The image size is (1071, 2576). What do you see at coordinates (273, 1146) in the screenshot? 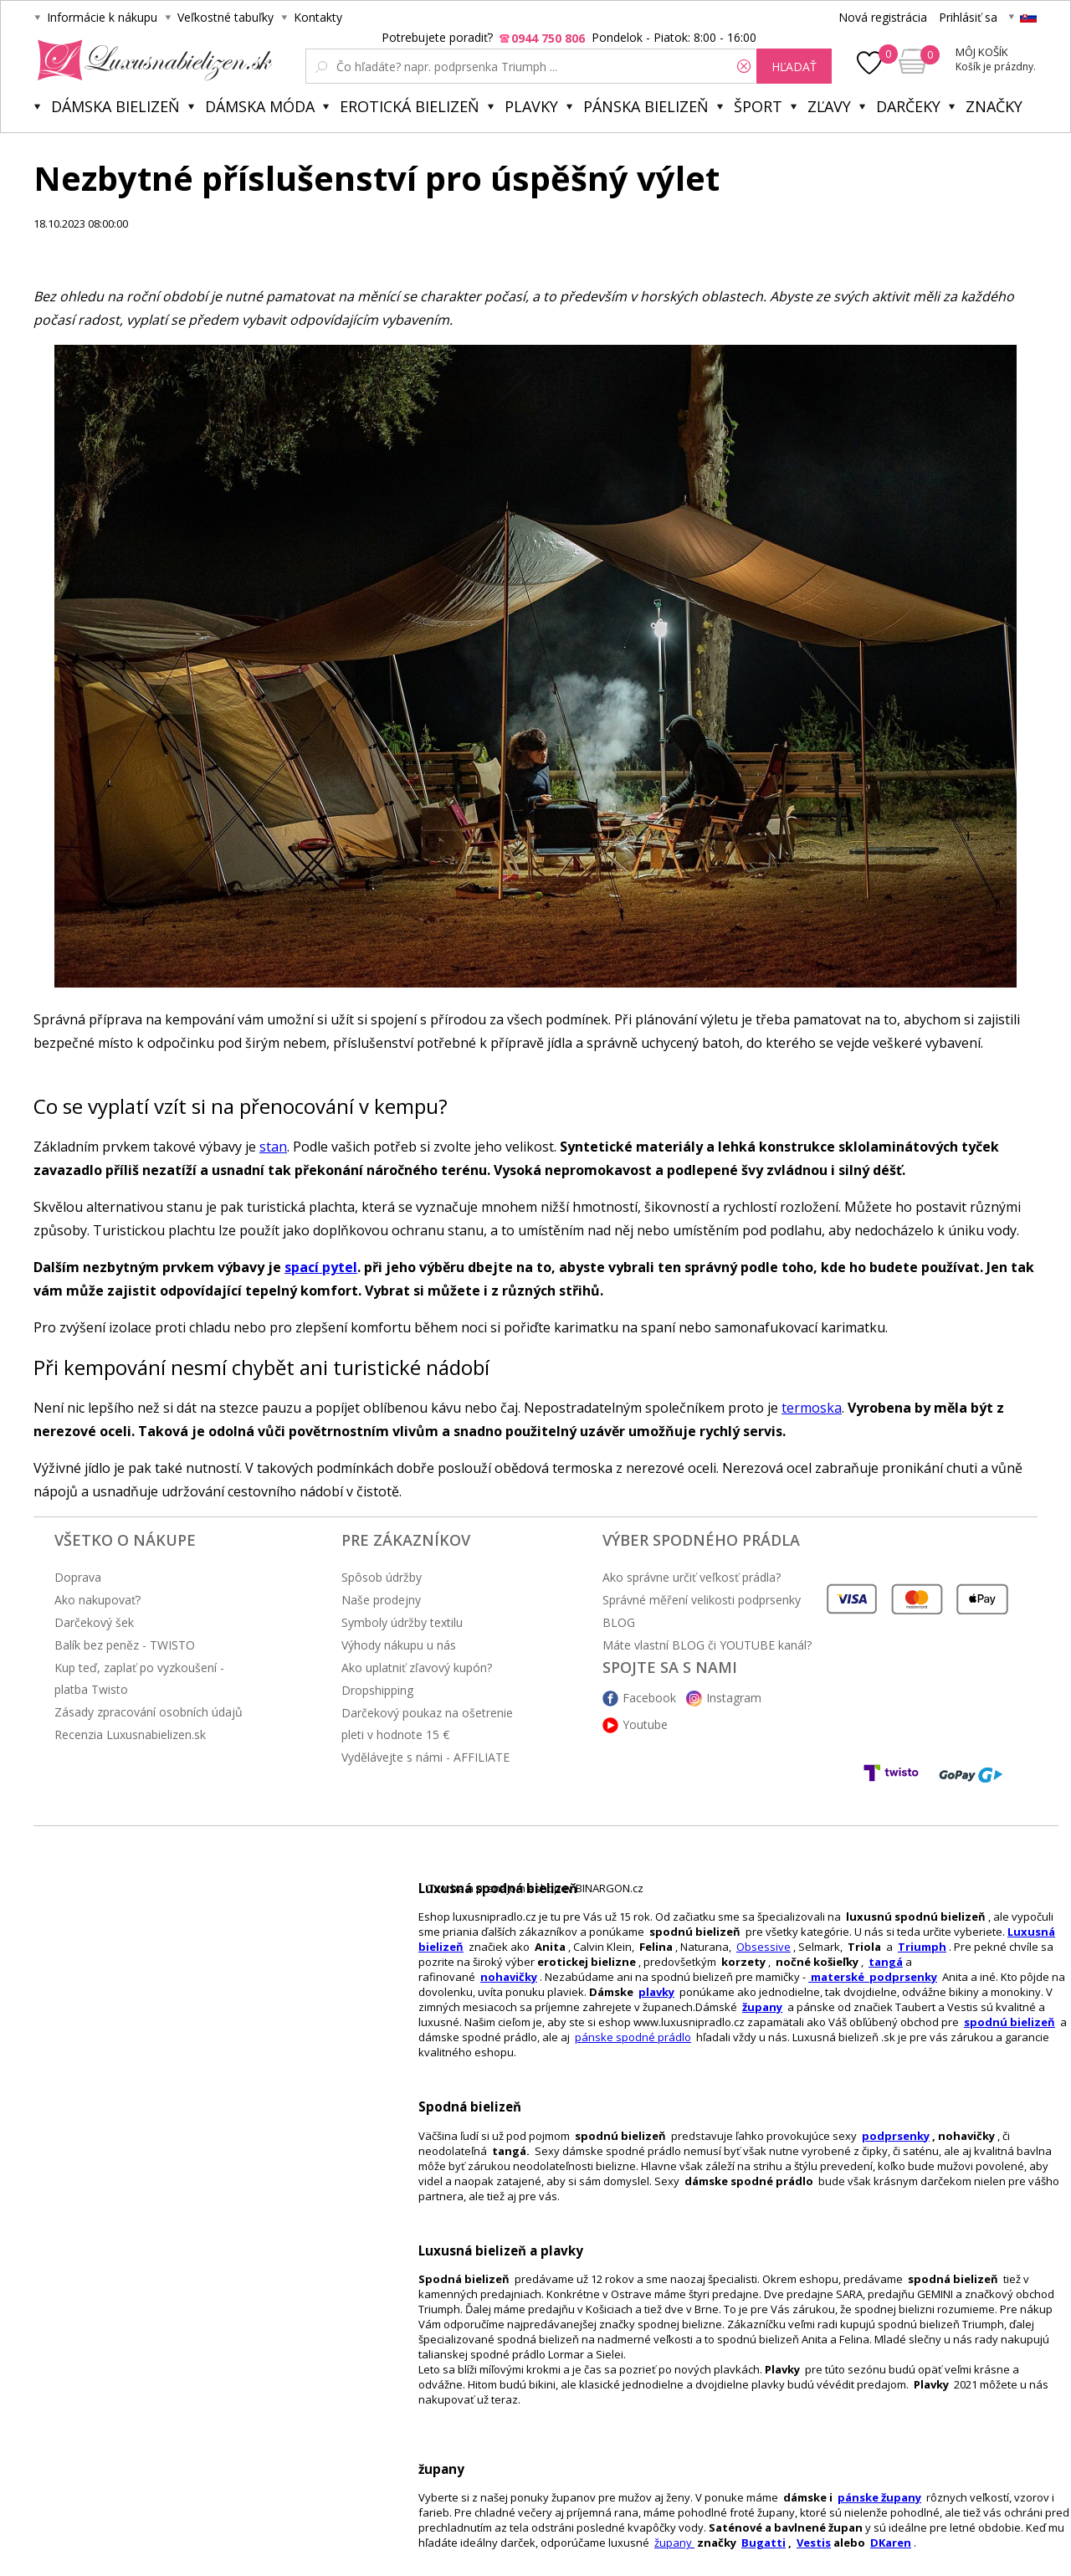
I see `stan` at bounding box center [273, 1146].